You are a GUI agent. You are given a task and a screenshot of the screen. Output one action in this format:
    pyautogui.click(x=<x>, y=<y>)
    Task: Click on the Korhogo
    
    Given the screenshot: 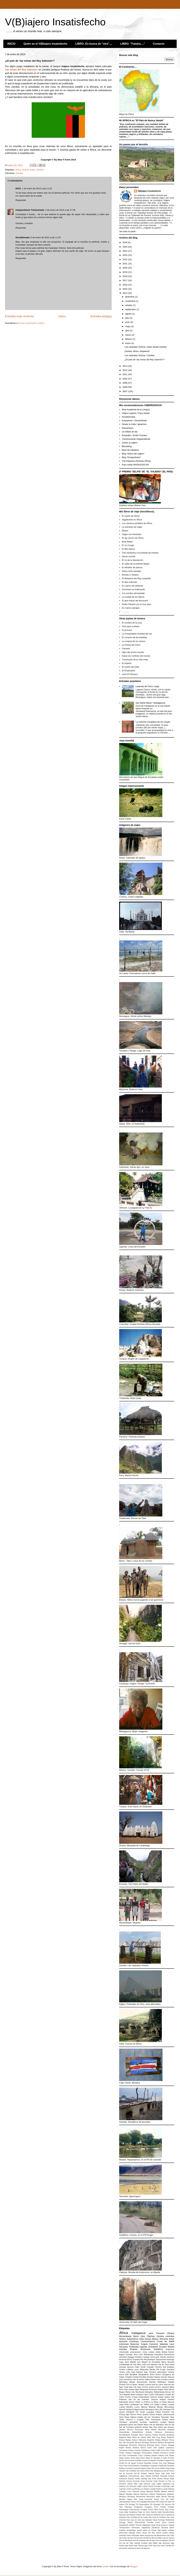 What is the action you would take?
    pyautogui.click(x=170, y=2359)
    